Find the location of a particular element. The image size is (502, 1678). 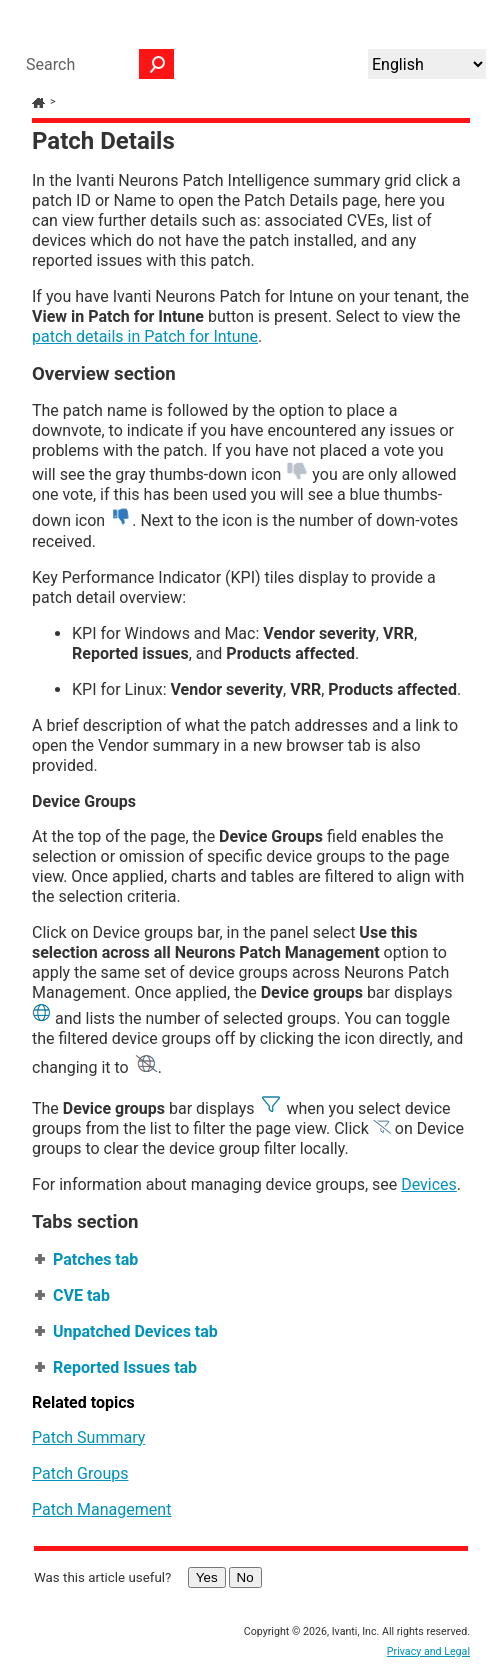

Patch Groups is located at coordinates (80, 1473).